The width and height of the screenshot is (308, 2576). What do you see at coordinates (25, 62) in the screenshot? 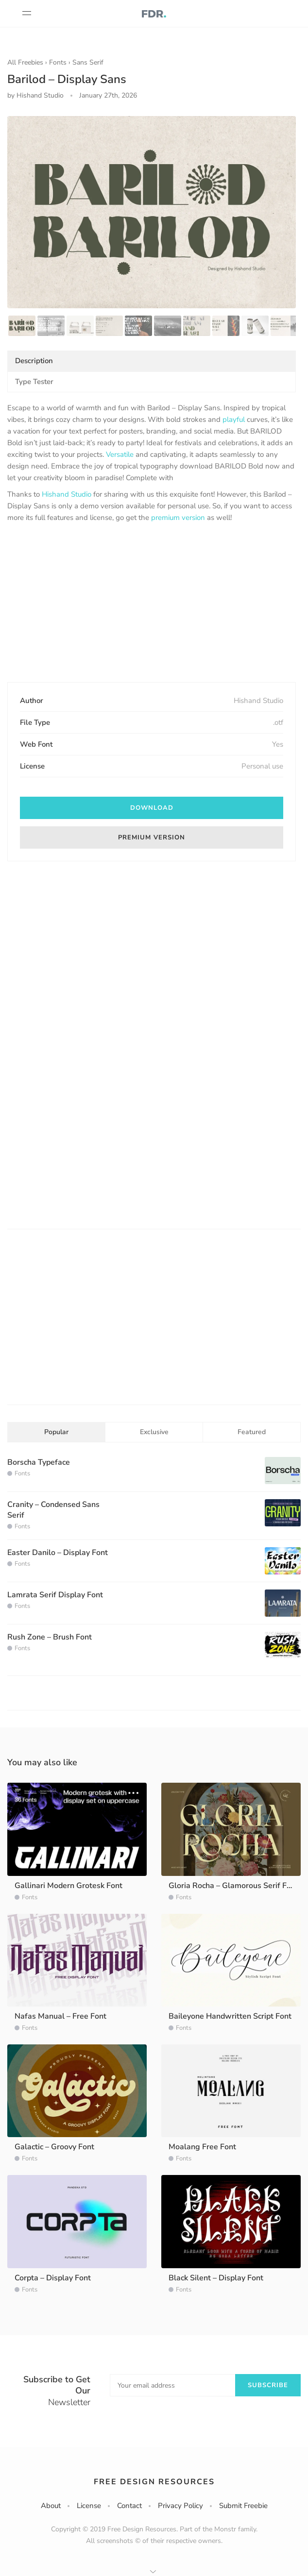
I see `All Freebies` at bounding box center [25, 62].